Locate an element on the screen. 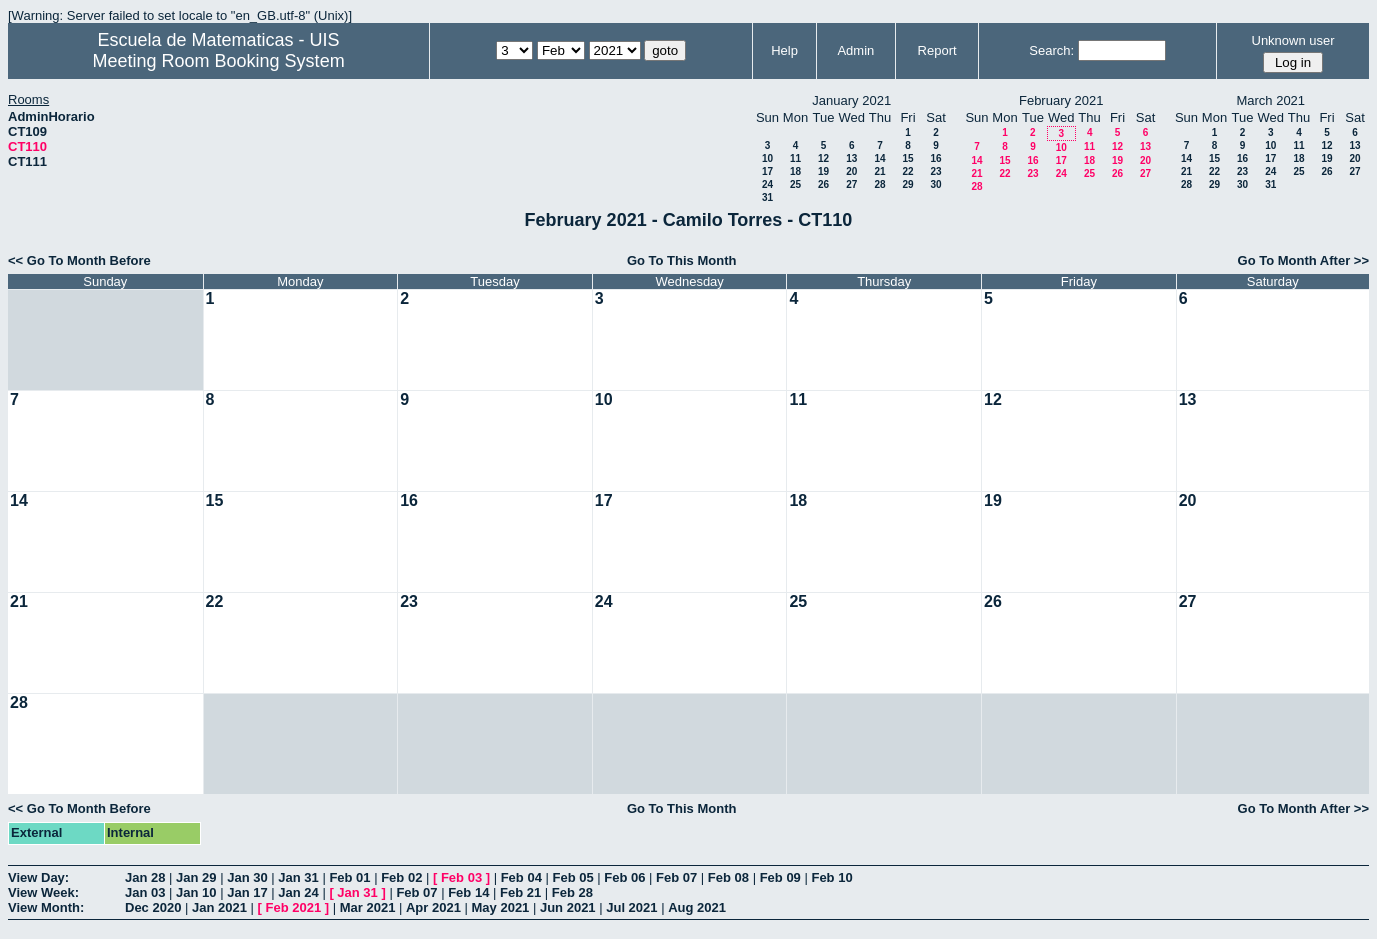 Image resolution: width=1377 pixels, height=939 pixels. Jan 31 is located at coordinates (298, 877).